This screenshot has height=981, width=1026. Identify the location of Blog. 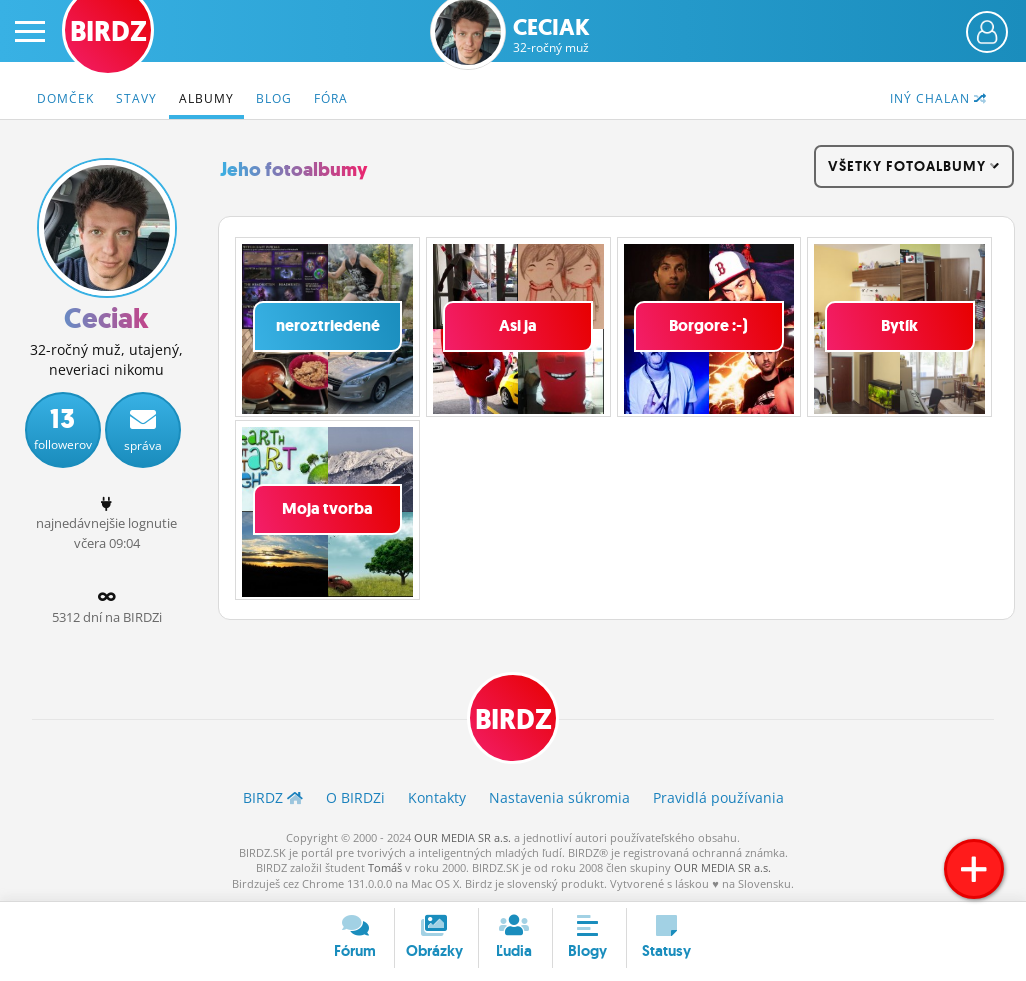
(274, 98).